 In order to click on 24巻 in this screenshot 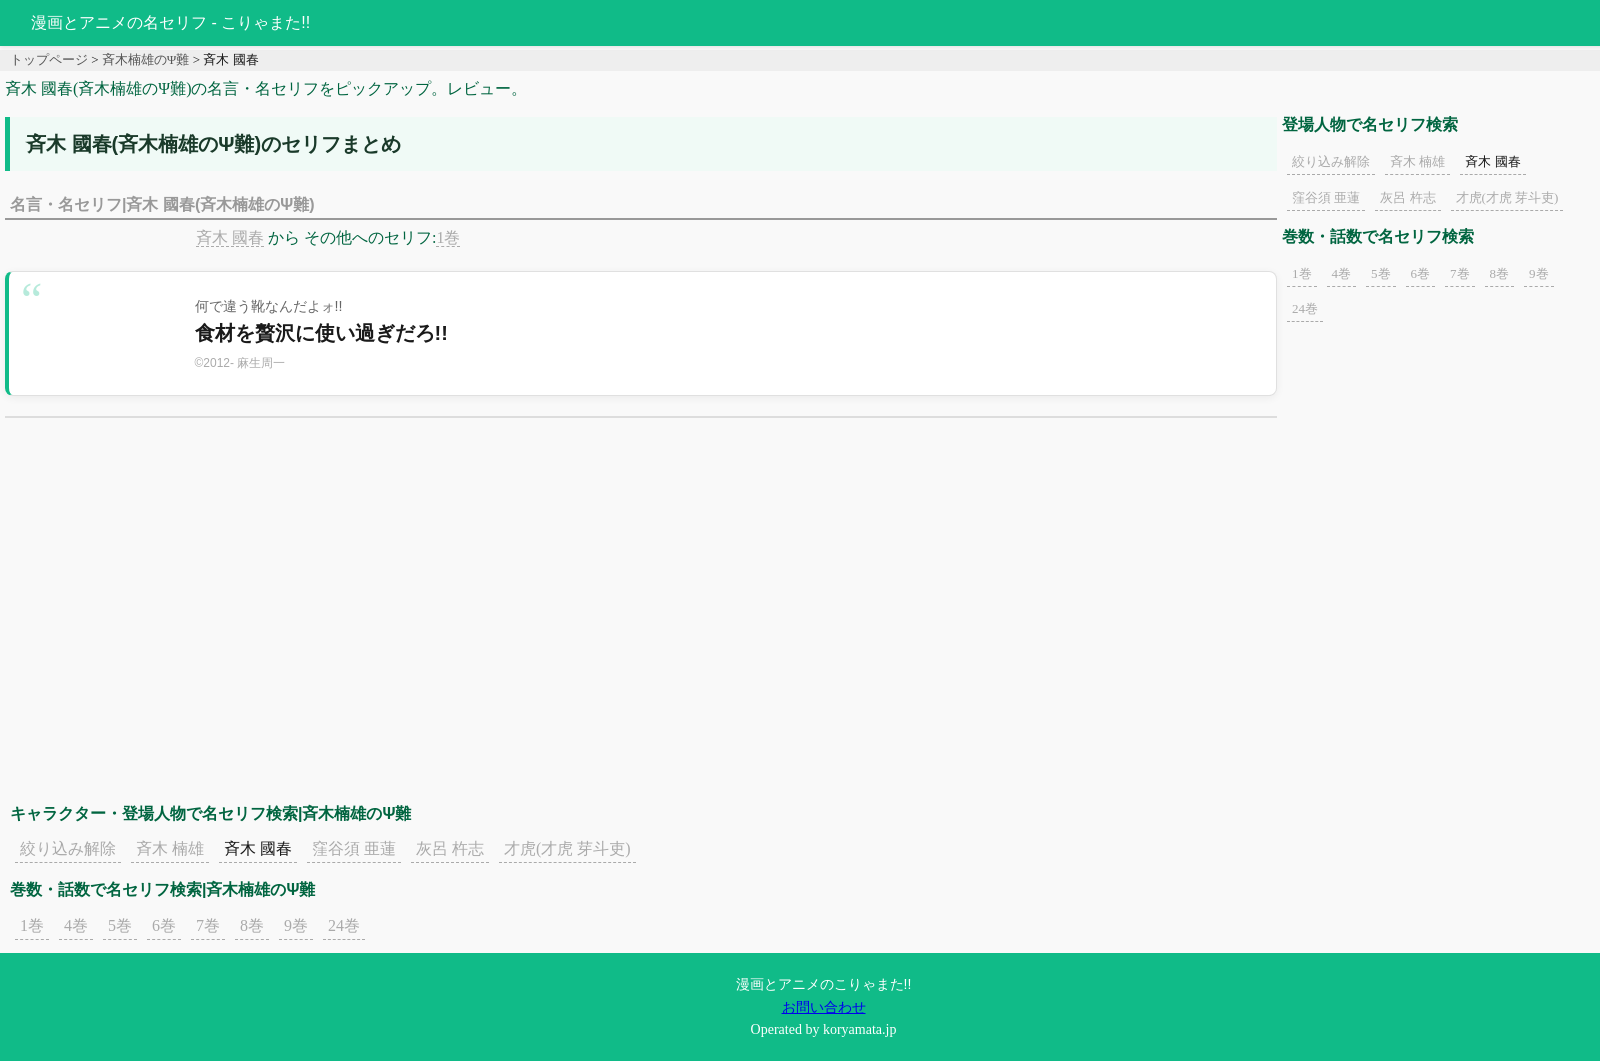, I will do `click(344, 925)`.